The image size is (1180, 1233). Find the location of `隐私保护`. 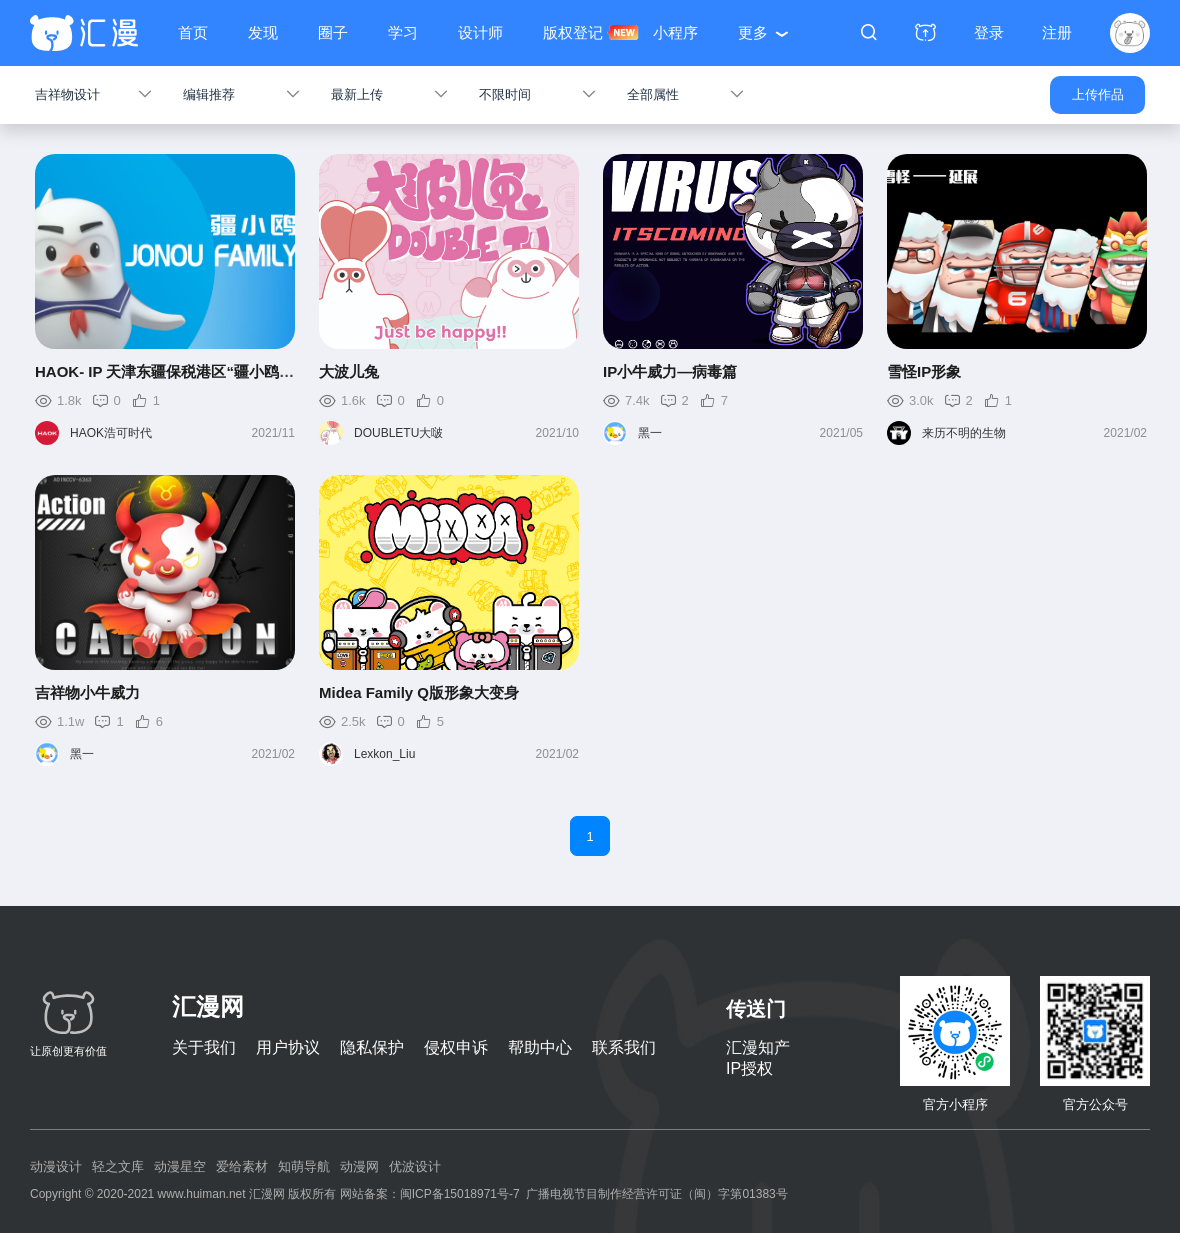

隐私保护 is located at coordinates (372, 1047).